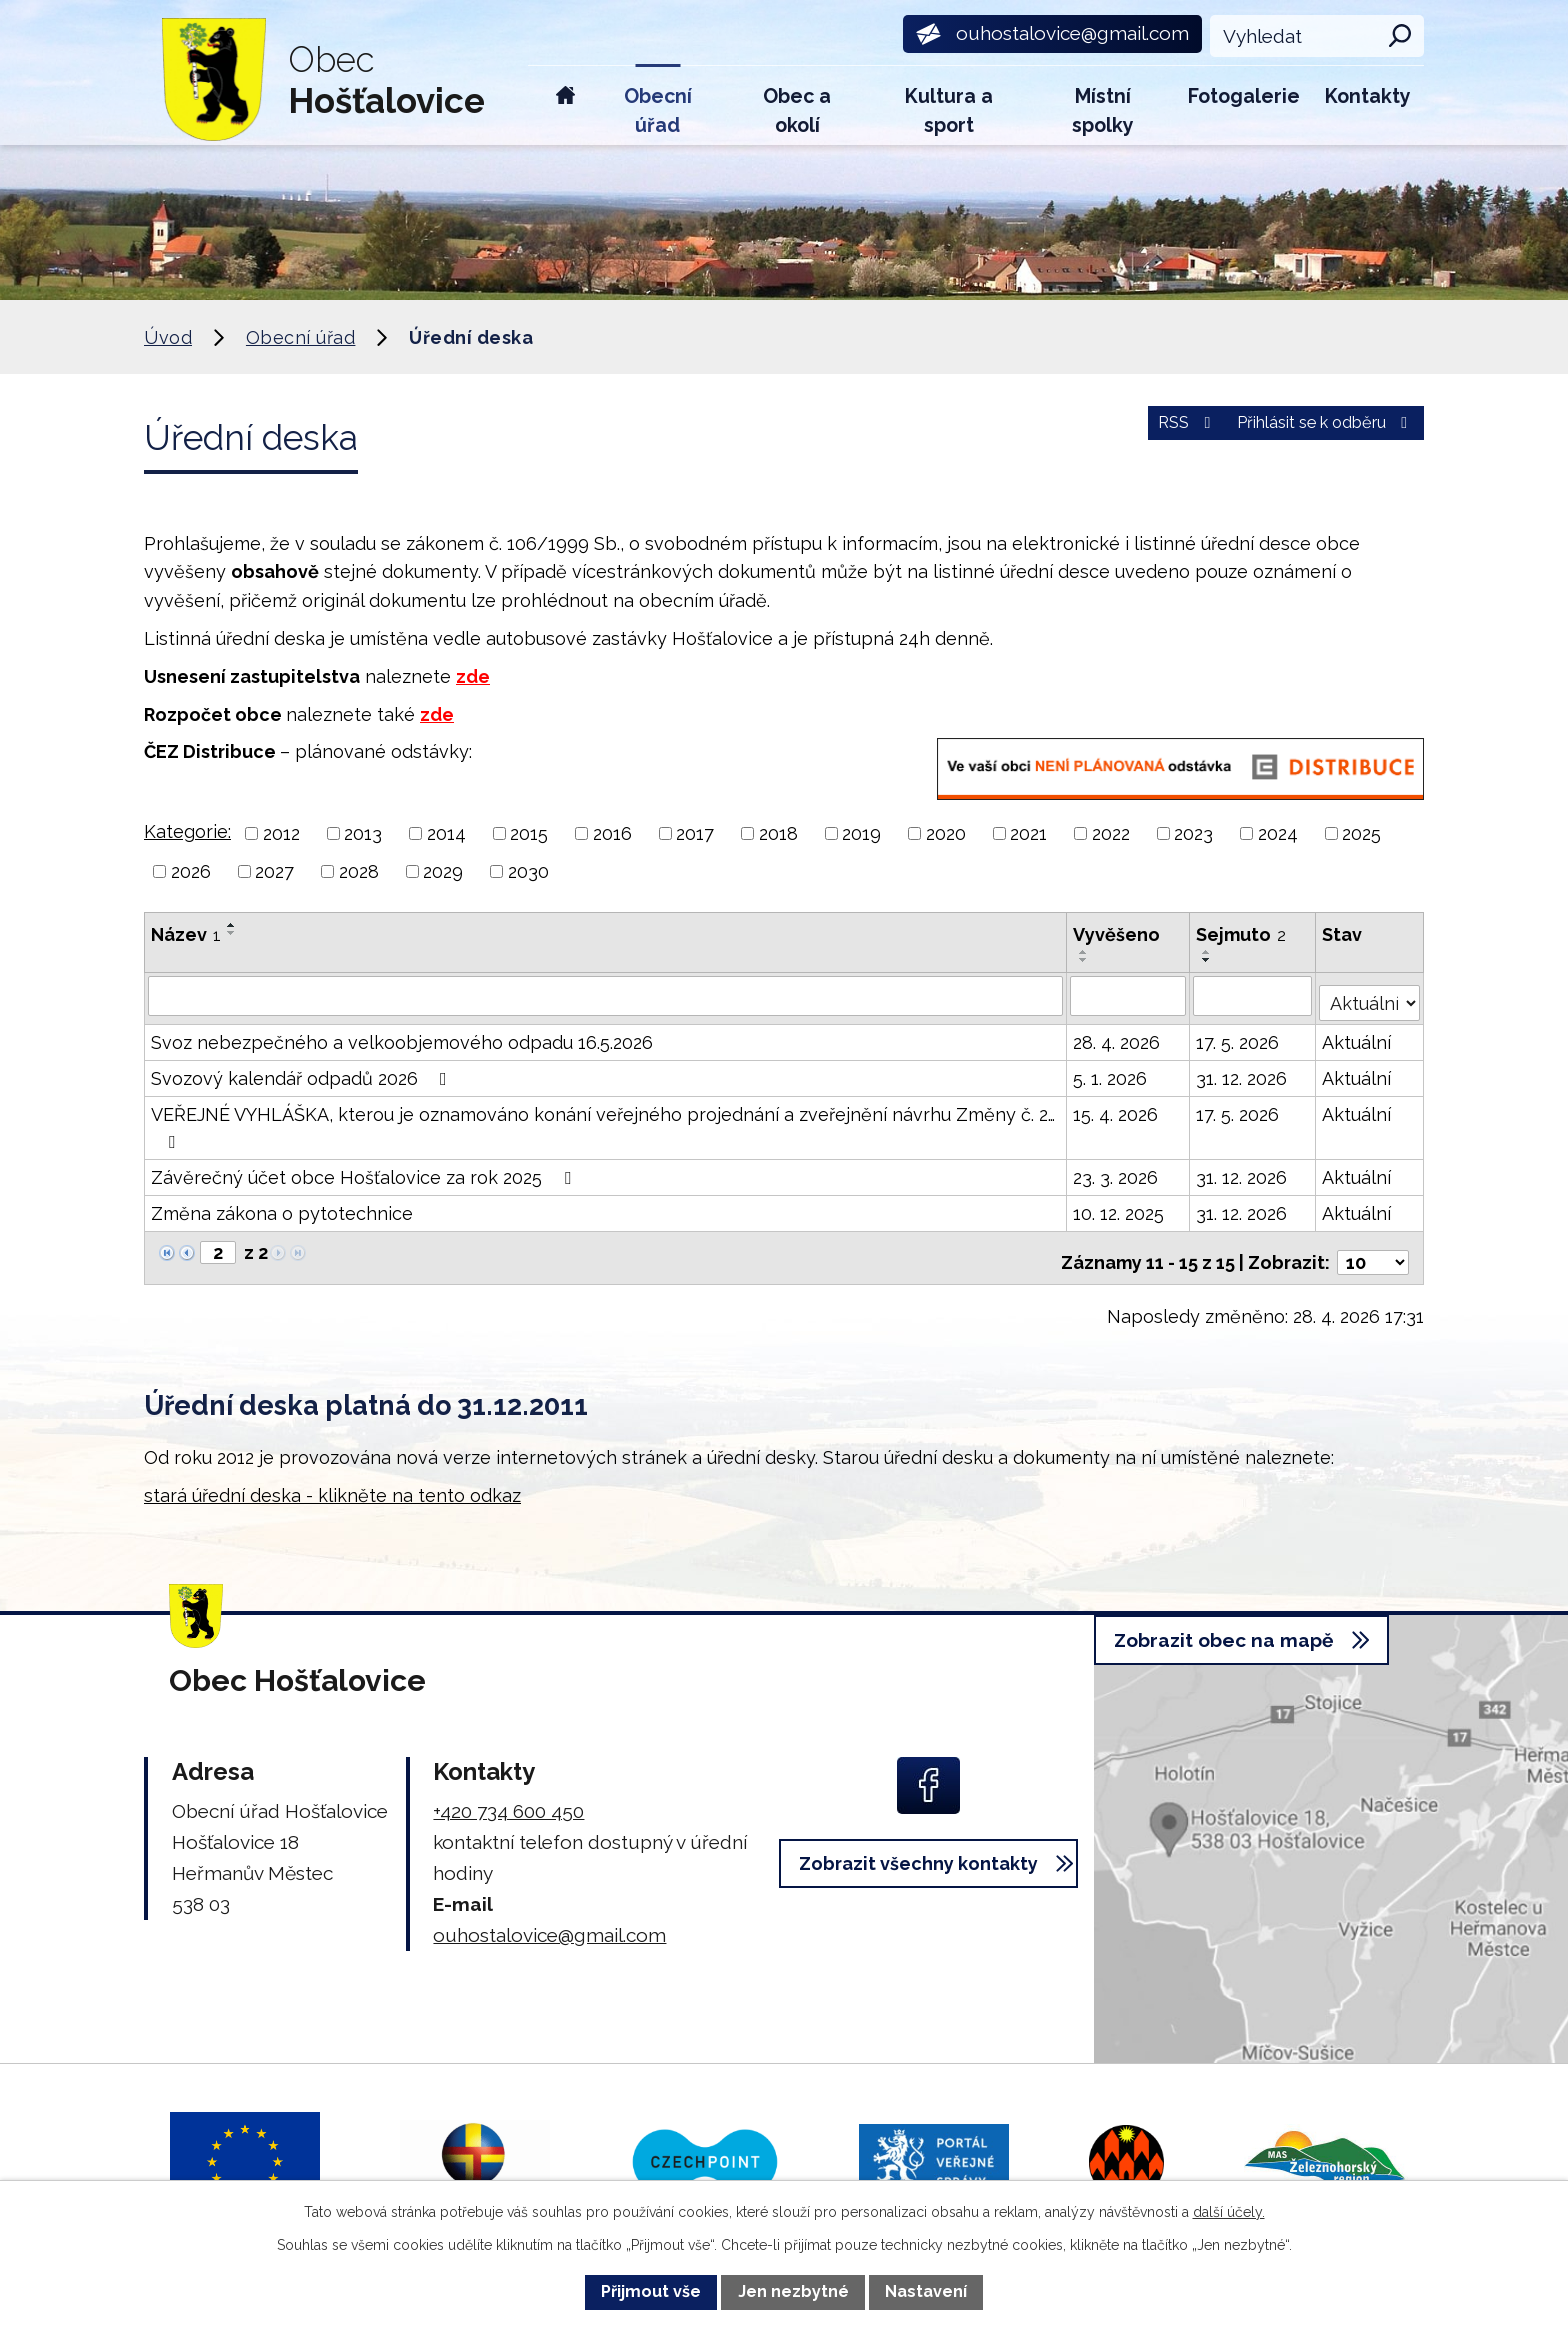  Describe the element at coordinates (191, 871) in the screenshot. I see `2026` at that location.